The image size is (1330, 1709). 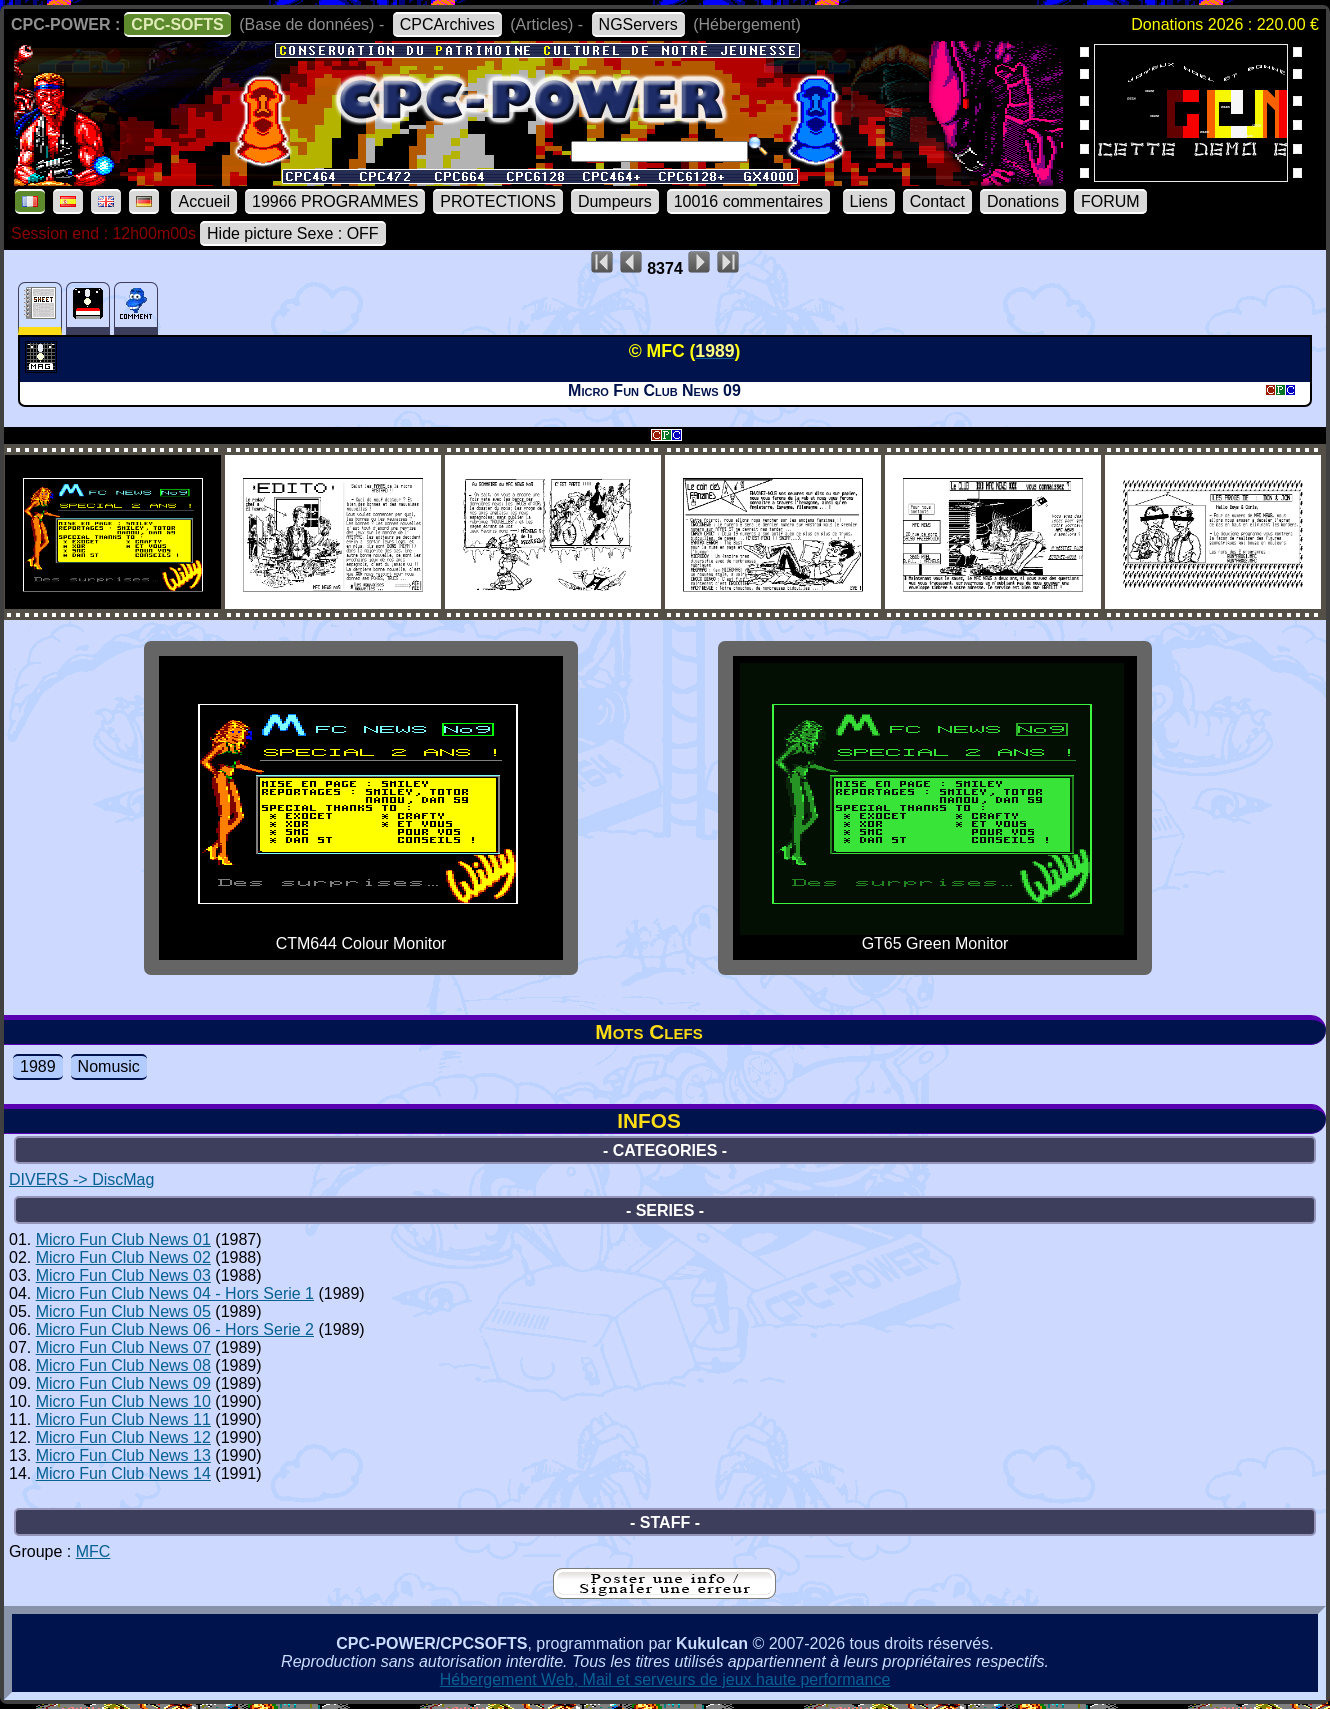 I want to click on Accueil, so click(x=204, y=201).